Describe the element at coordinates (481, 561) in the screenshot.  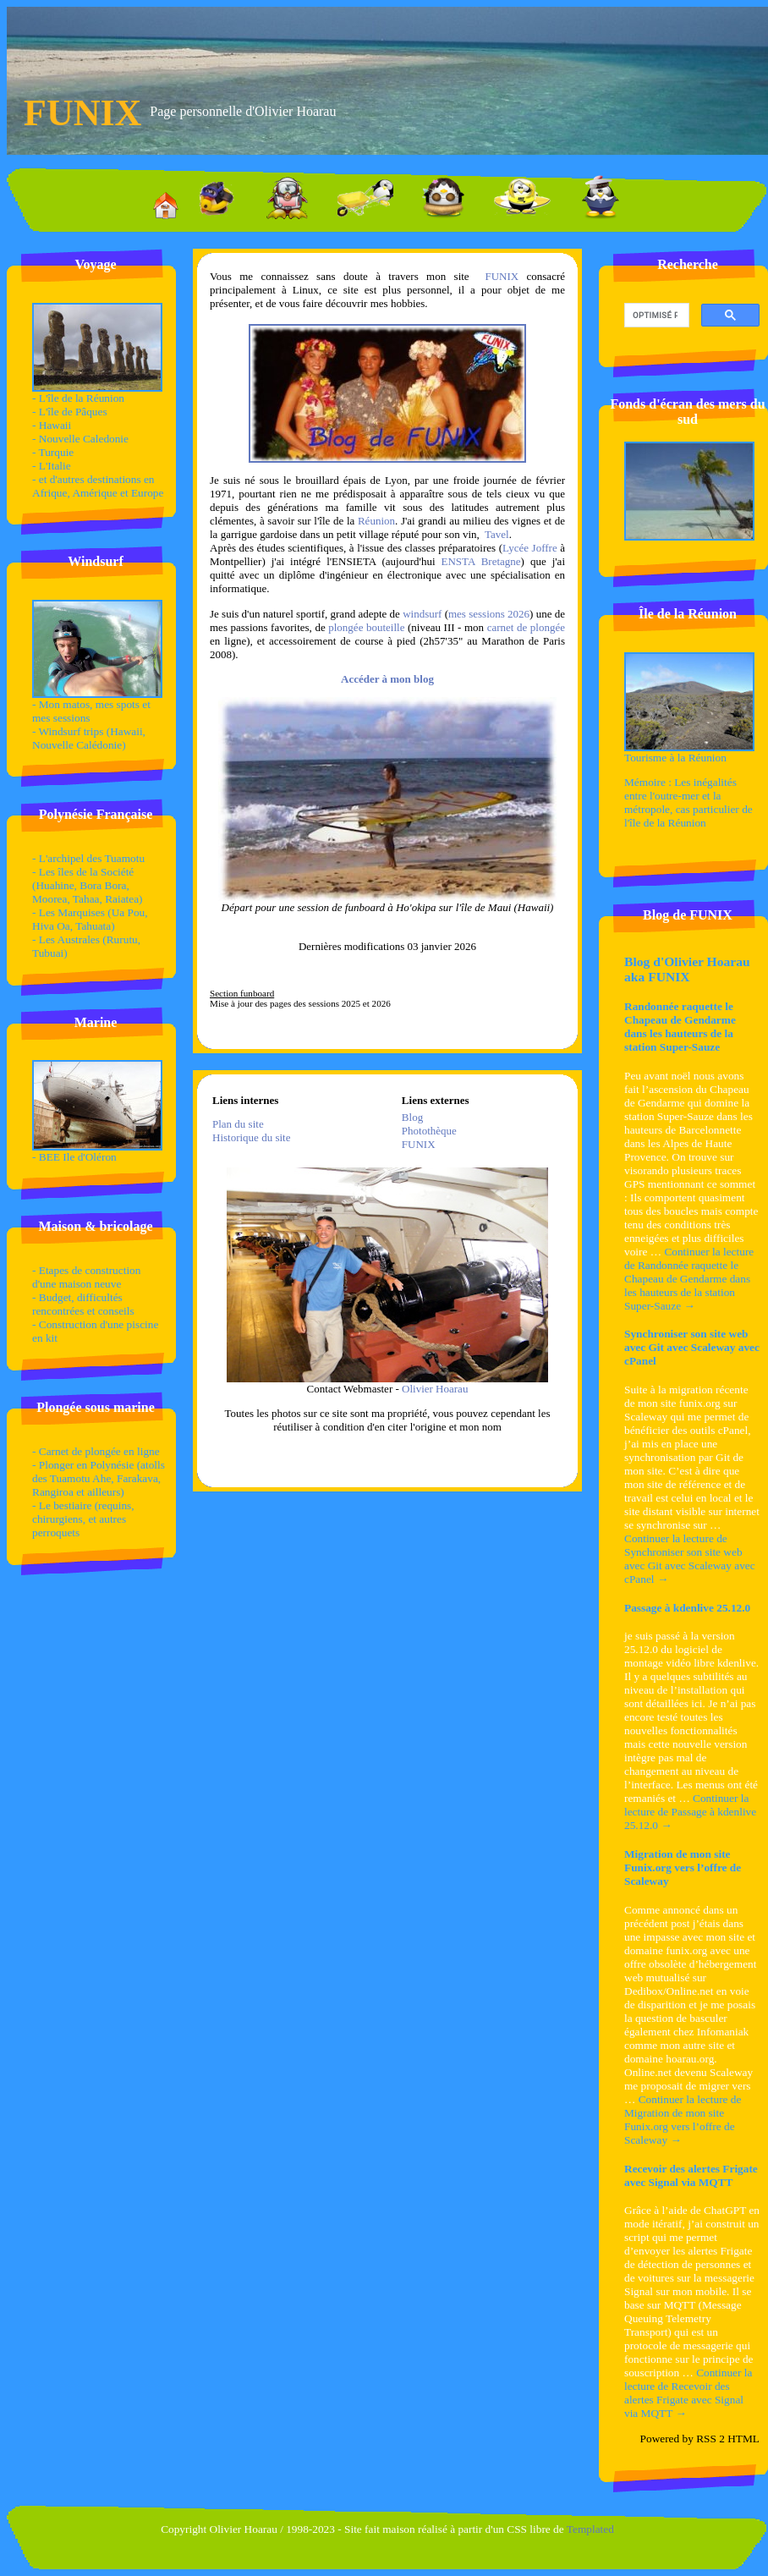
I see `ENSTA Bretagne` at that location.